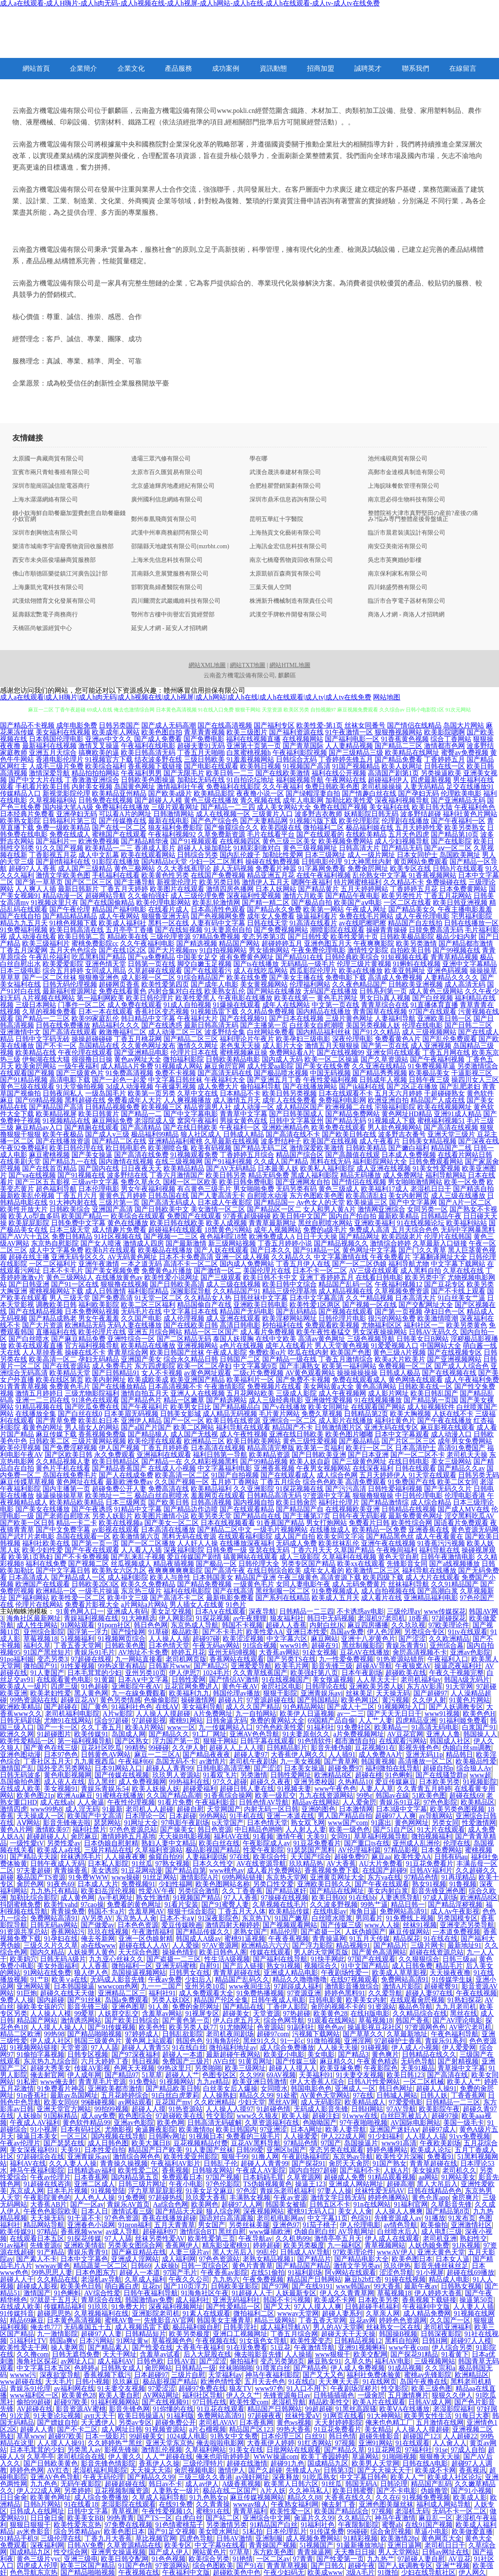 Image resolution: width=499 pixels, height=2576 pixels. Describe the element at coordinates (369, 1447) in the screenshot. I see `欧美行一区二区` at that location.